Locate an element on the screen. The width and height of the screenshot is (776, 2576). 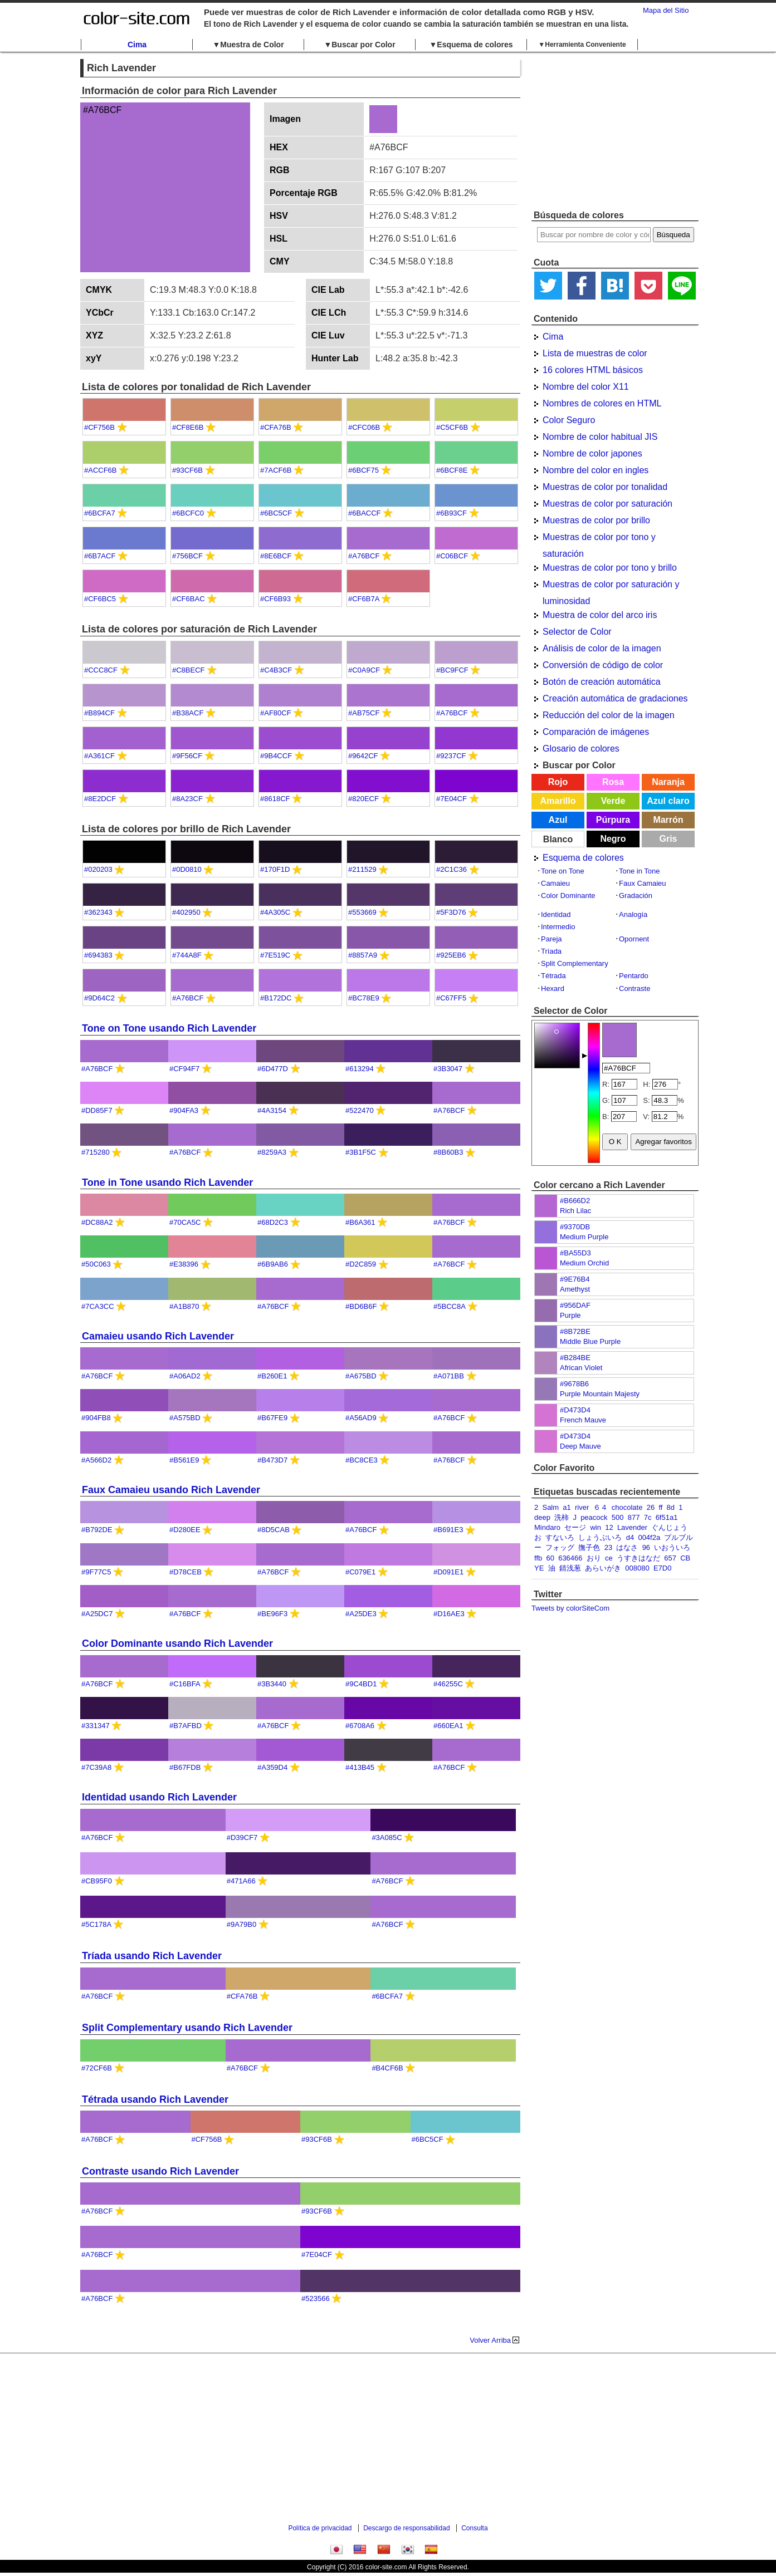
ce is located at coordinates (609, 1558).